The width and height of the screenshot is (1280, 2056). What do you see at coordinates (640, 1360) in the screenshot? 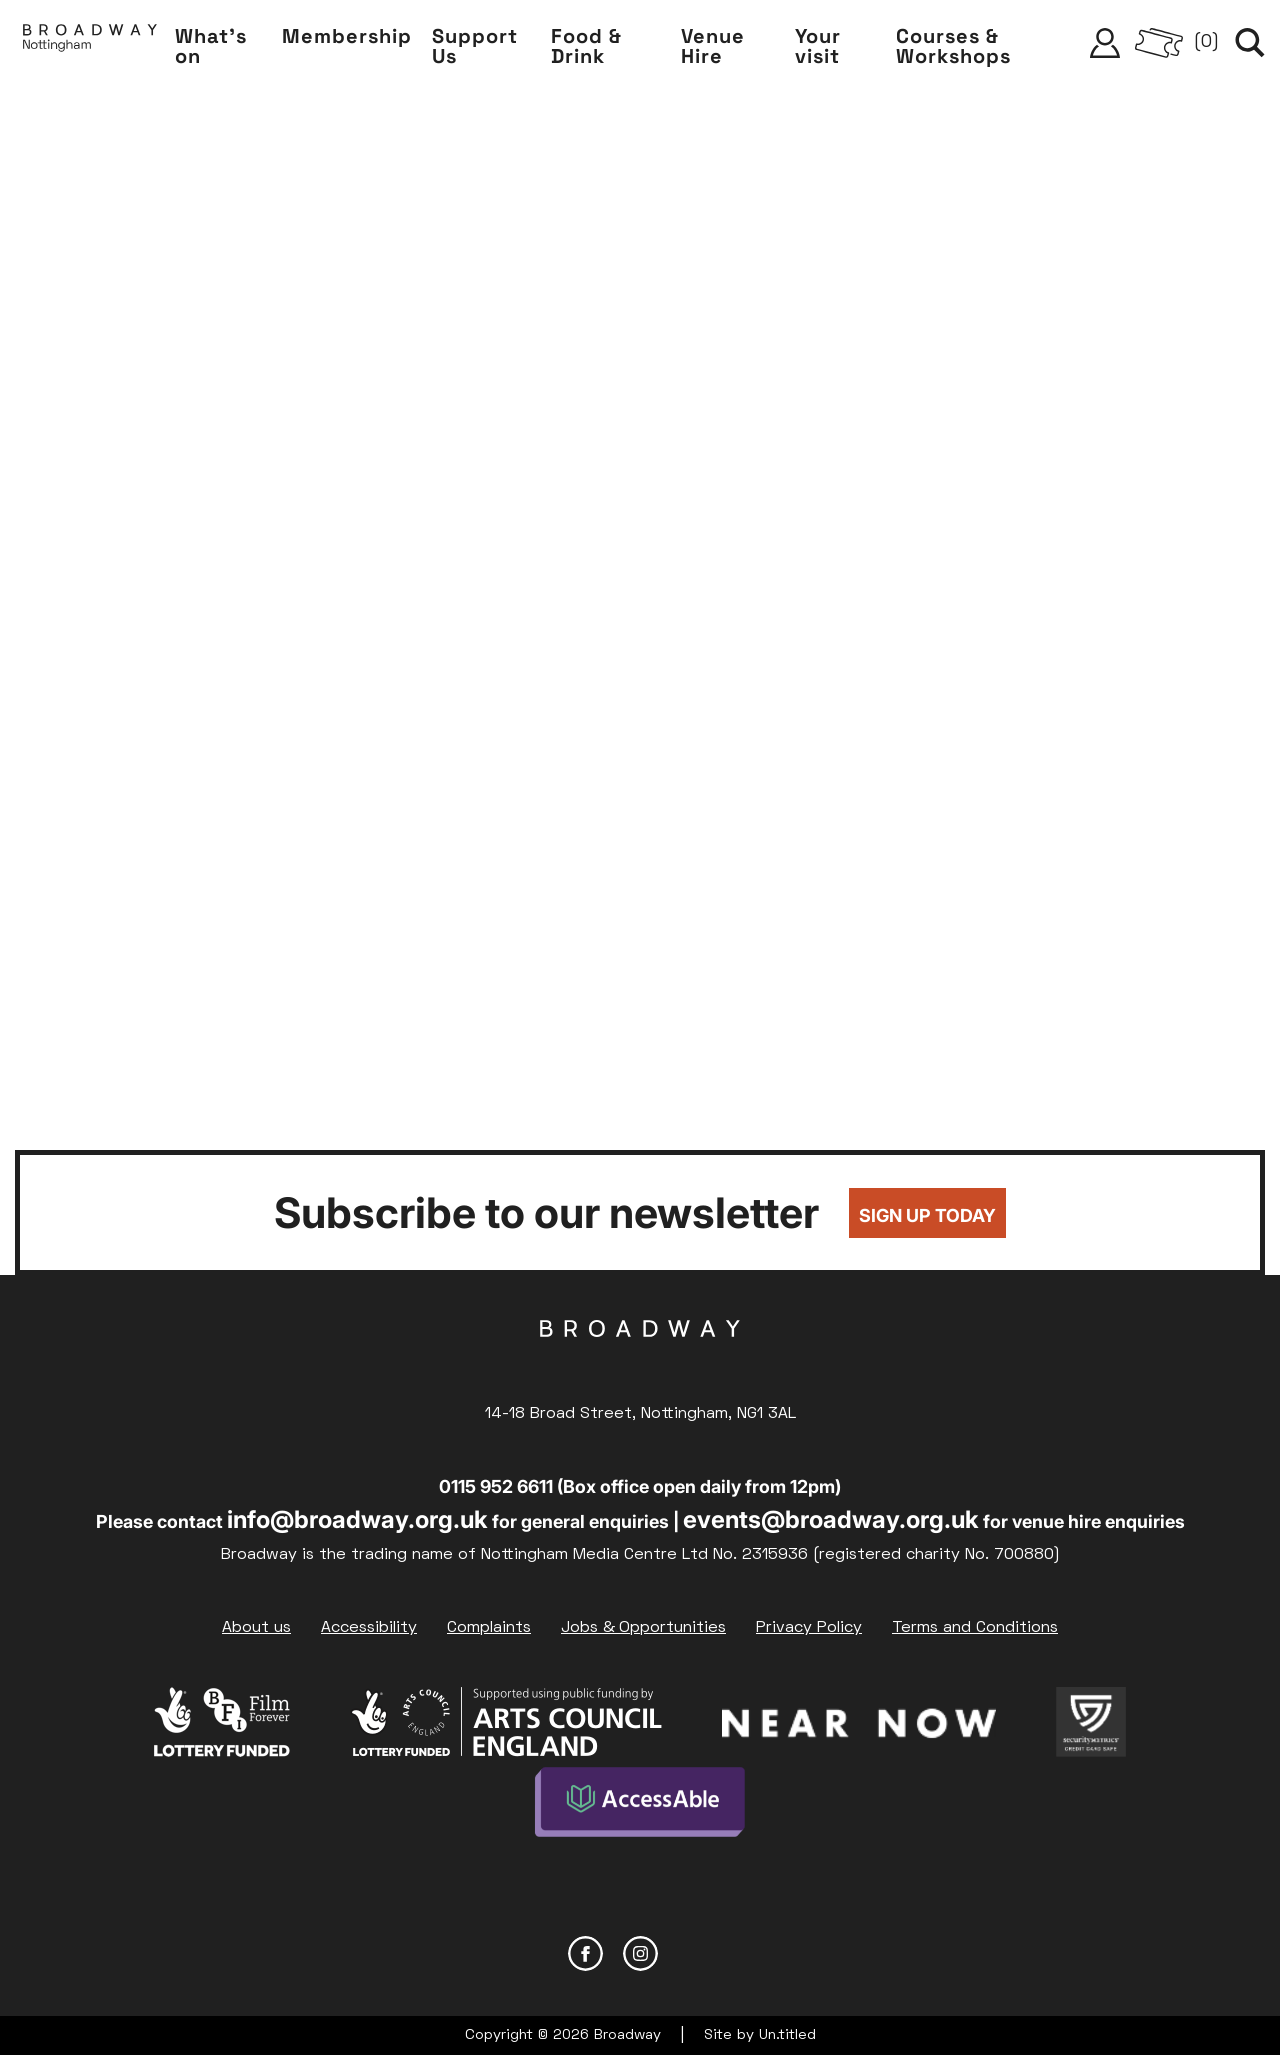
I see `Broadway Cinema` at bounding box center [640, 1360].